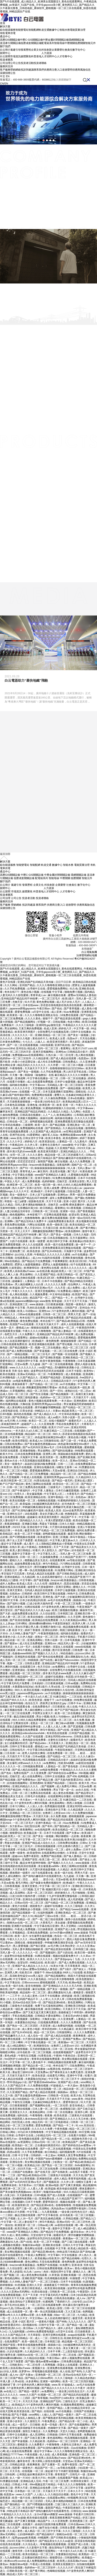  I want to click on 黄色漫画网站, so click(55, 1307).